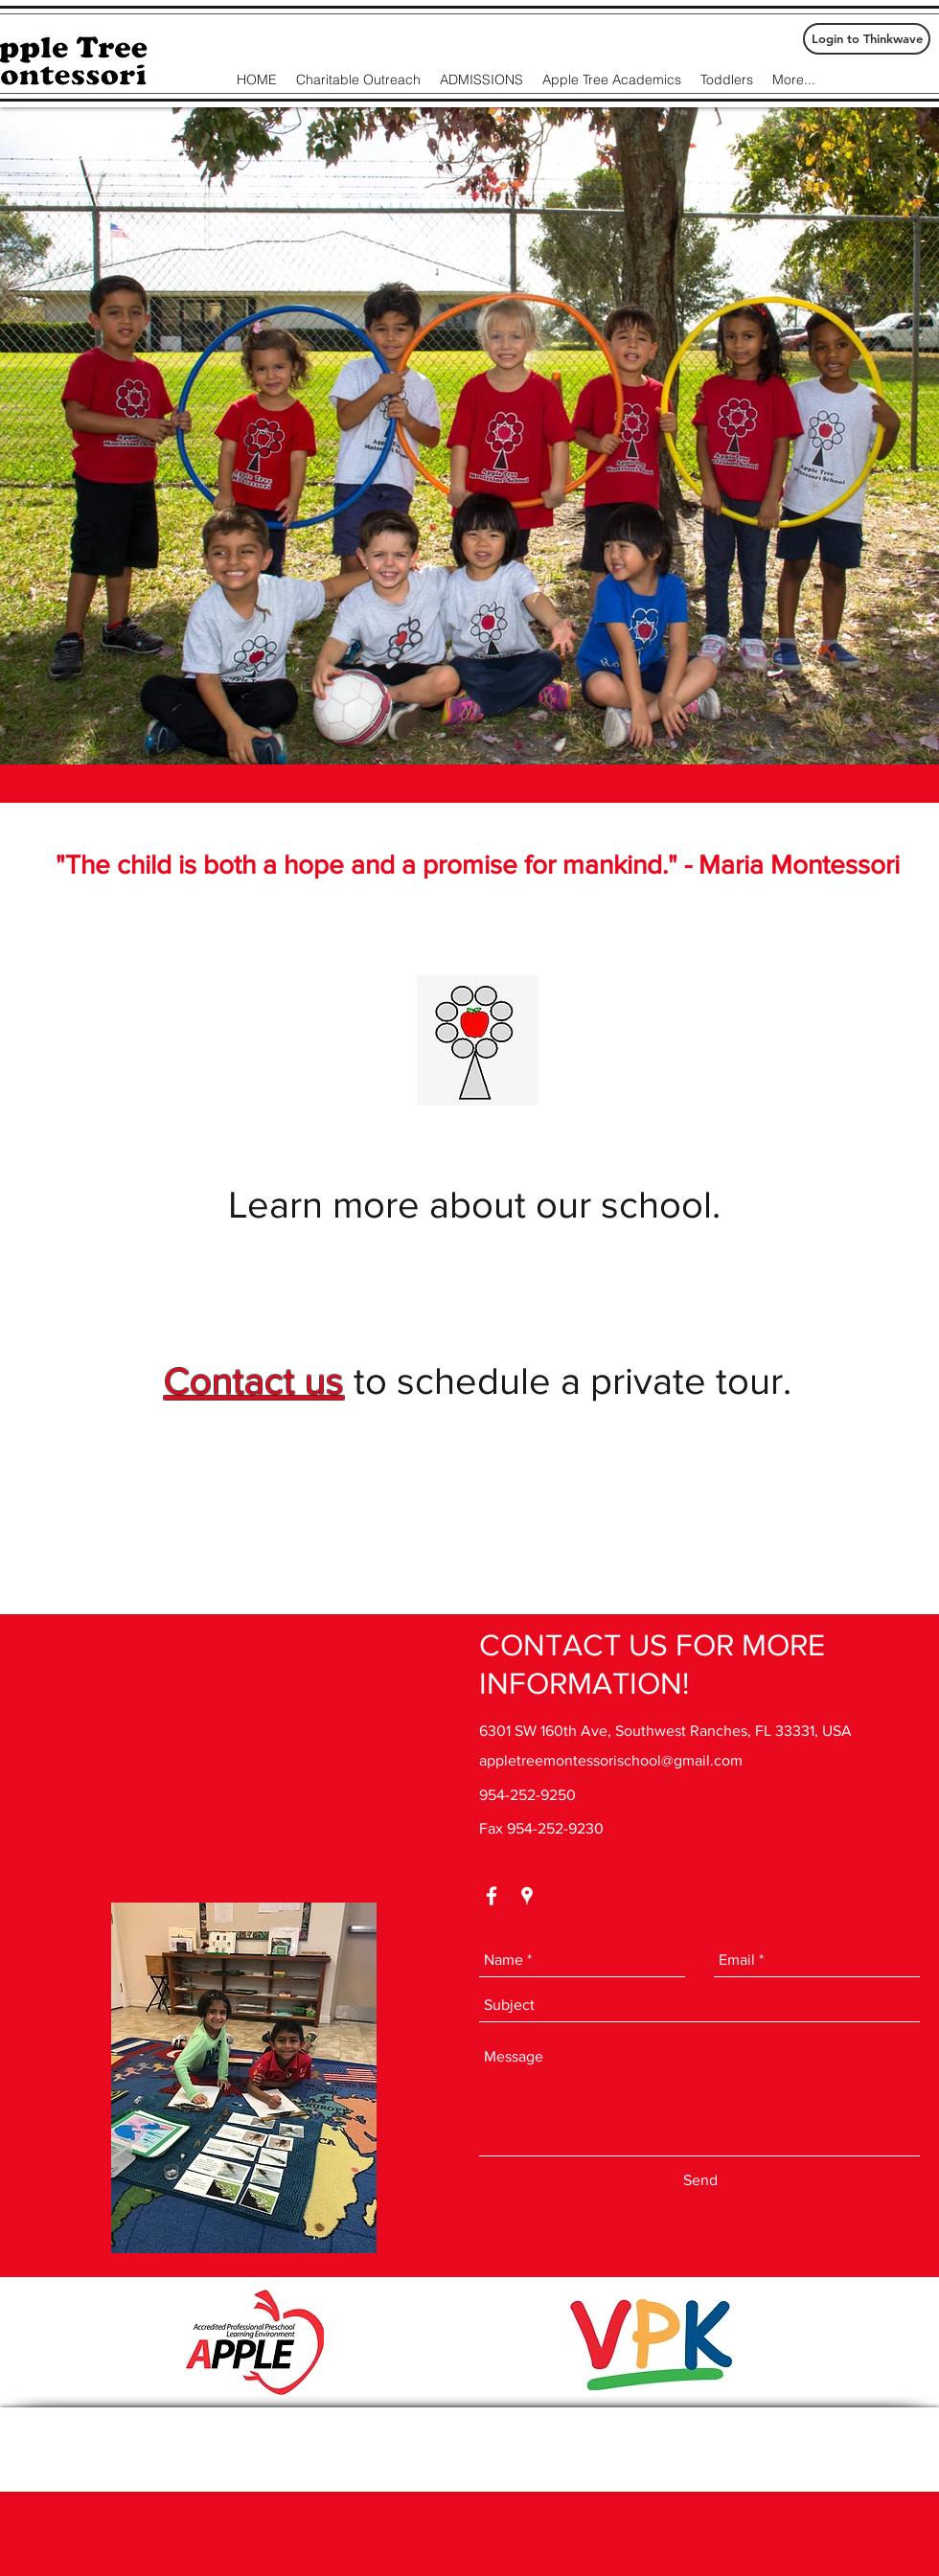 This screenshot has width=939, height=2576. I want to click on [Login to Thinkwave], so click(866, 39).